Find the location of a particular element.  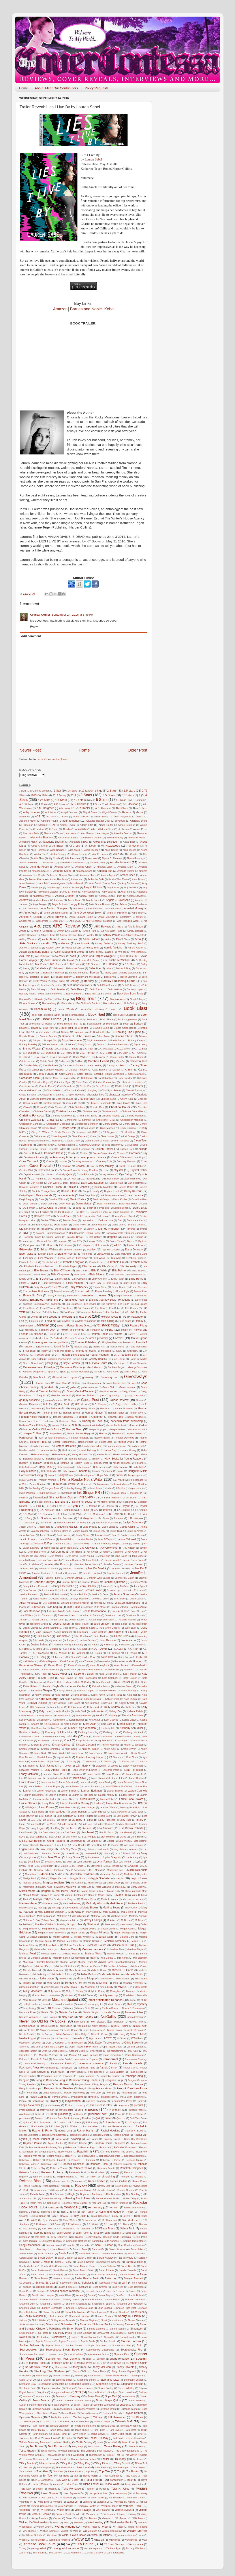

Amy Bartol is located at coordinates (95, 883).